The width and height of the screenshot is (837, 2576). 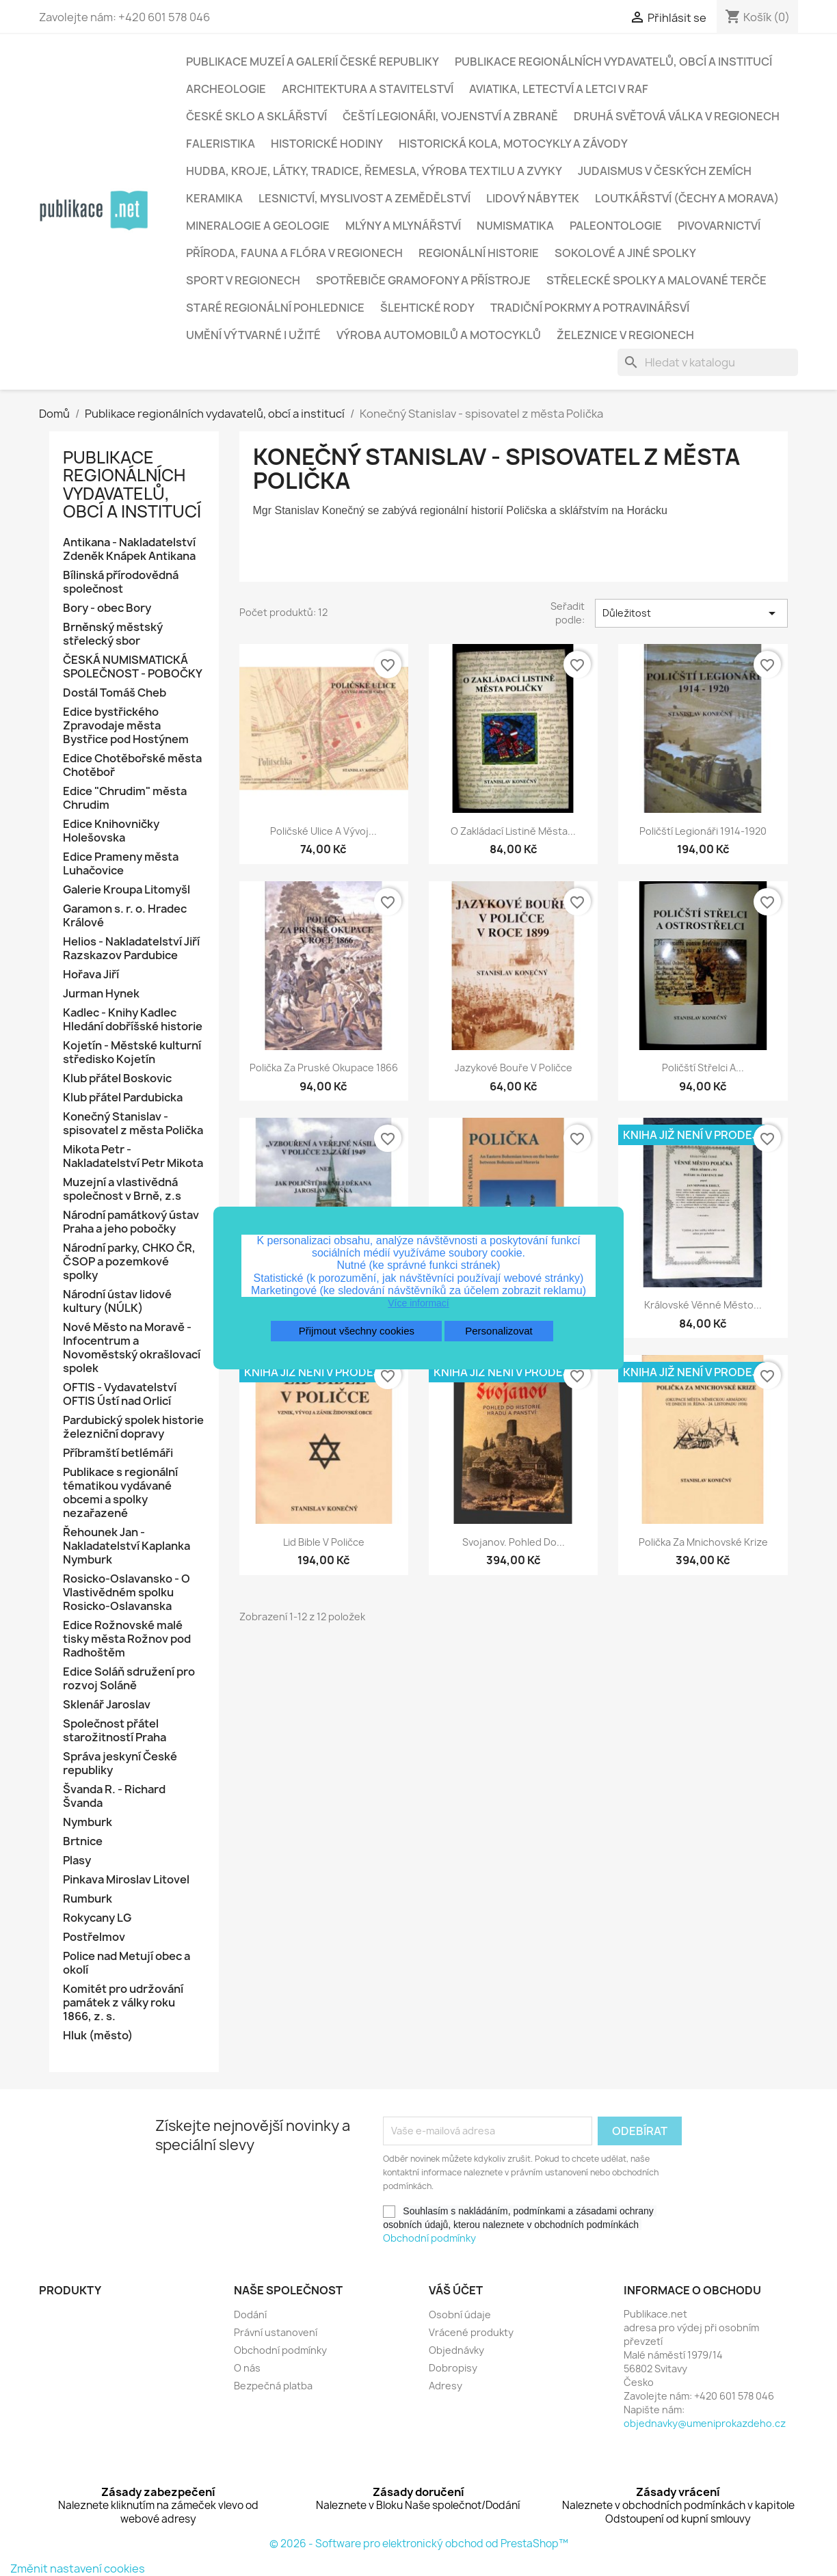 I want to click on OFTIS - Vydavatelství OFTIS Ústí nad Orlicí, so click(x=119, y=1394).